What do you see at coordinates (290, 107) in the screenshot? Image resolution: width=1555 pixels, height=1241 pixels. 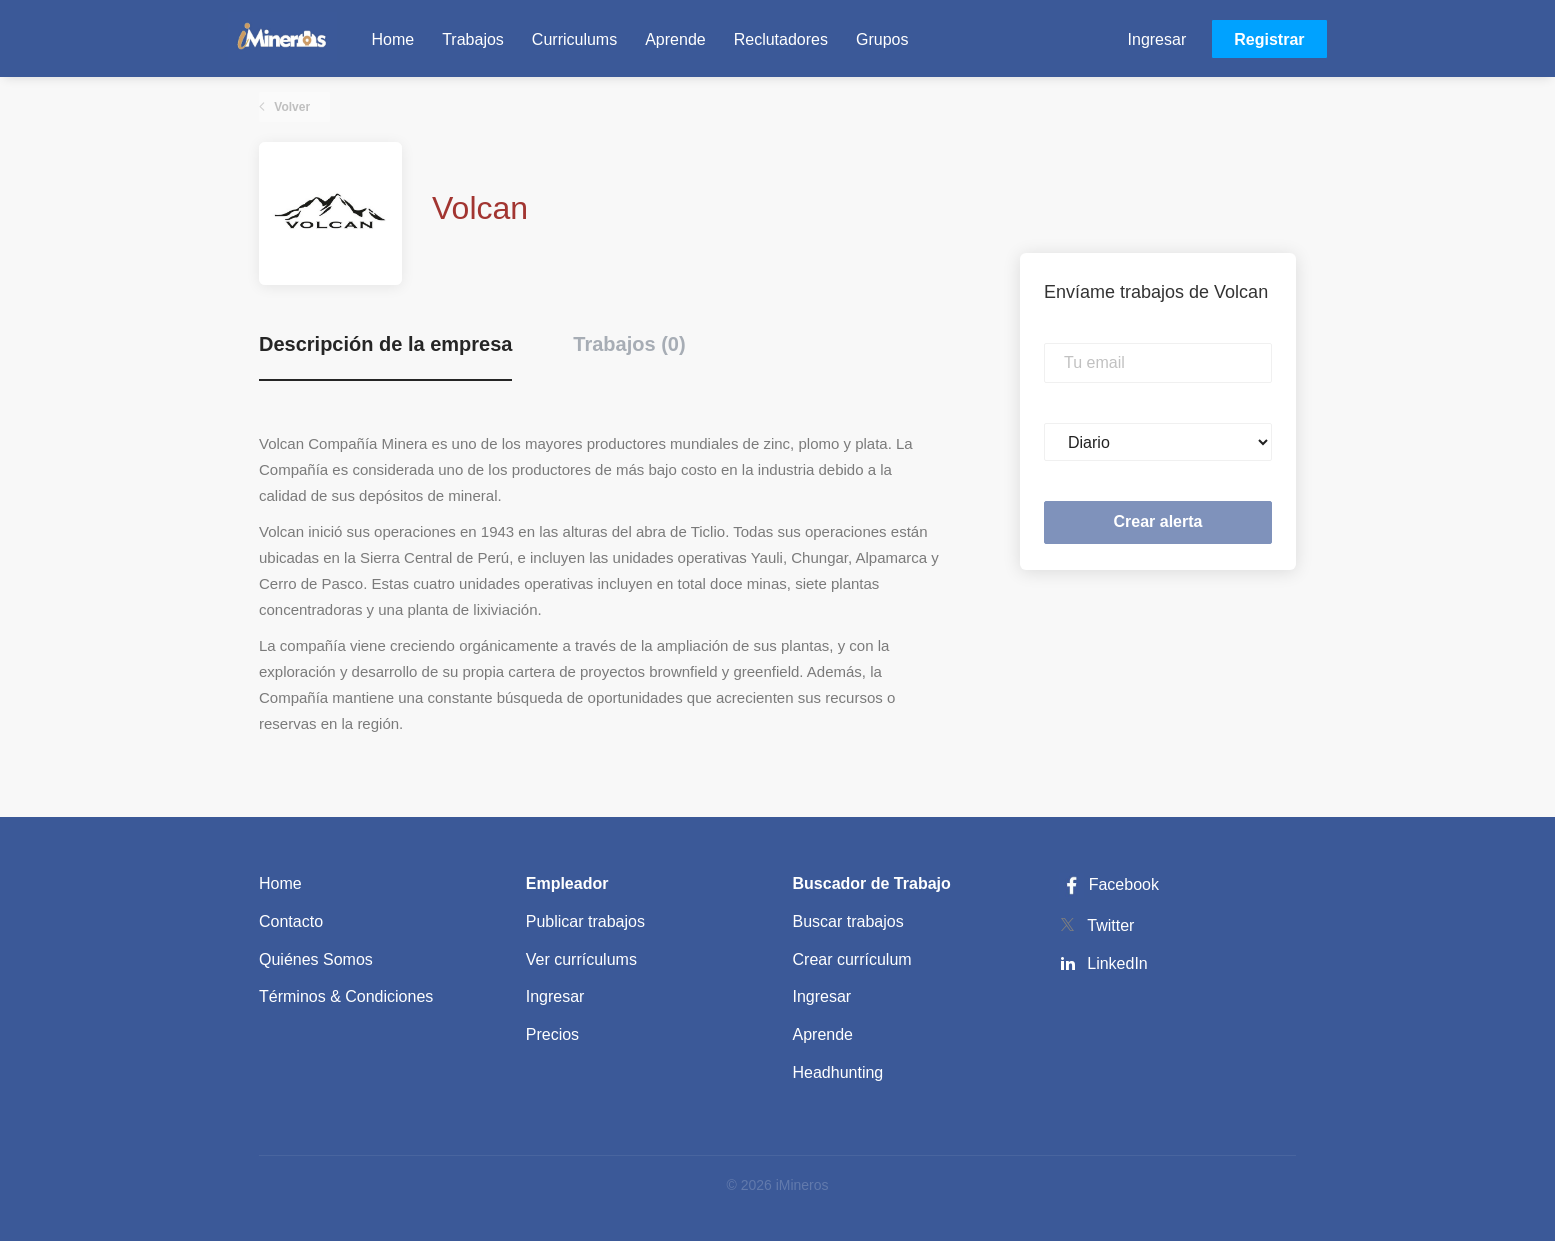 I see `Volver` at bounding box center [290, 107].